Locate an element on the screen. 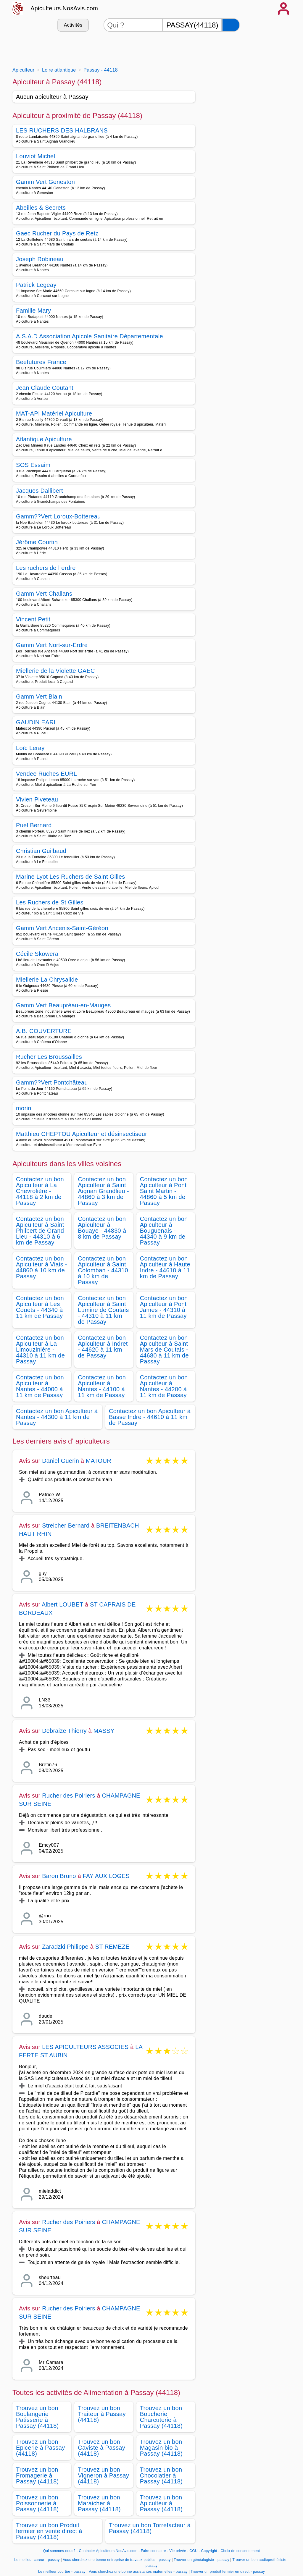  LES APICULTEURS ASSOCIES is located at coordinates (85, 2047).